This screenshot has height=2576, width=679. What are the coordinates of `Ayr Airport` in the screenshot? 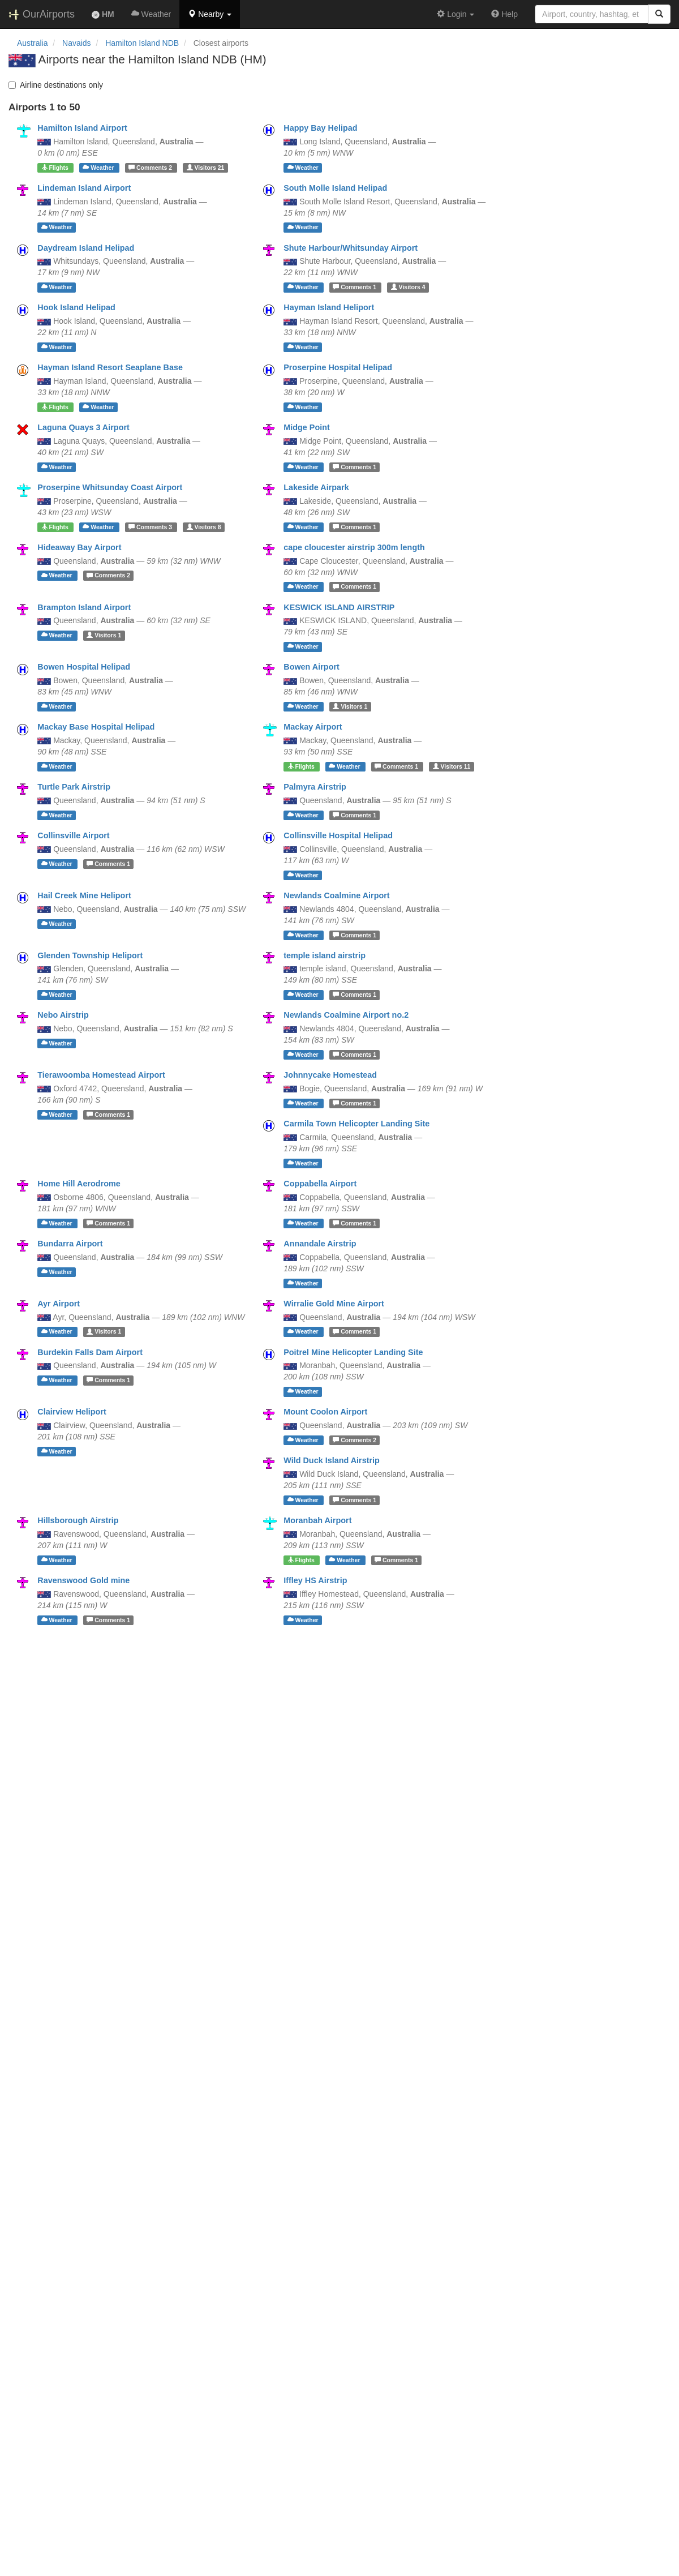 It's located at (58, 1303).